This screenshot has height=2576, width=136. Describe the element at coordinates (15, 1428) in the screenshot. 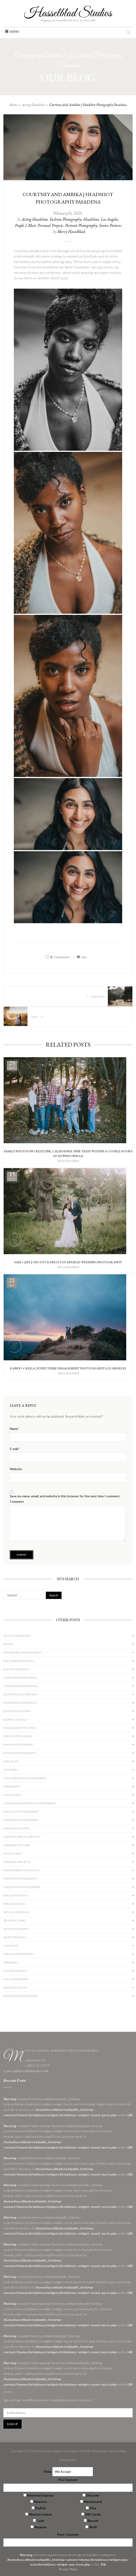

I see `Name` at that location.